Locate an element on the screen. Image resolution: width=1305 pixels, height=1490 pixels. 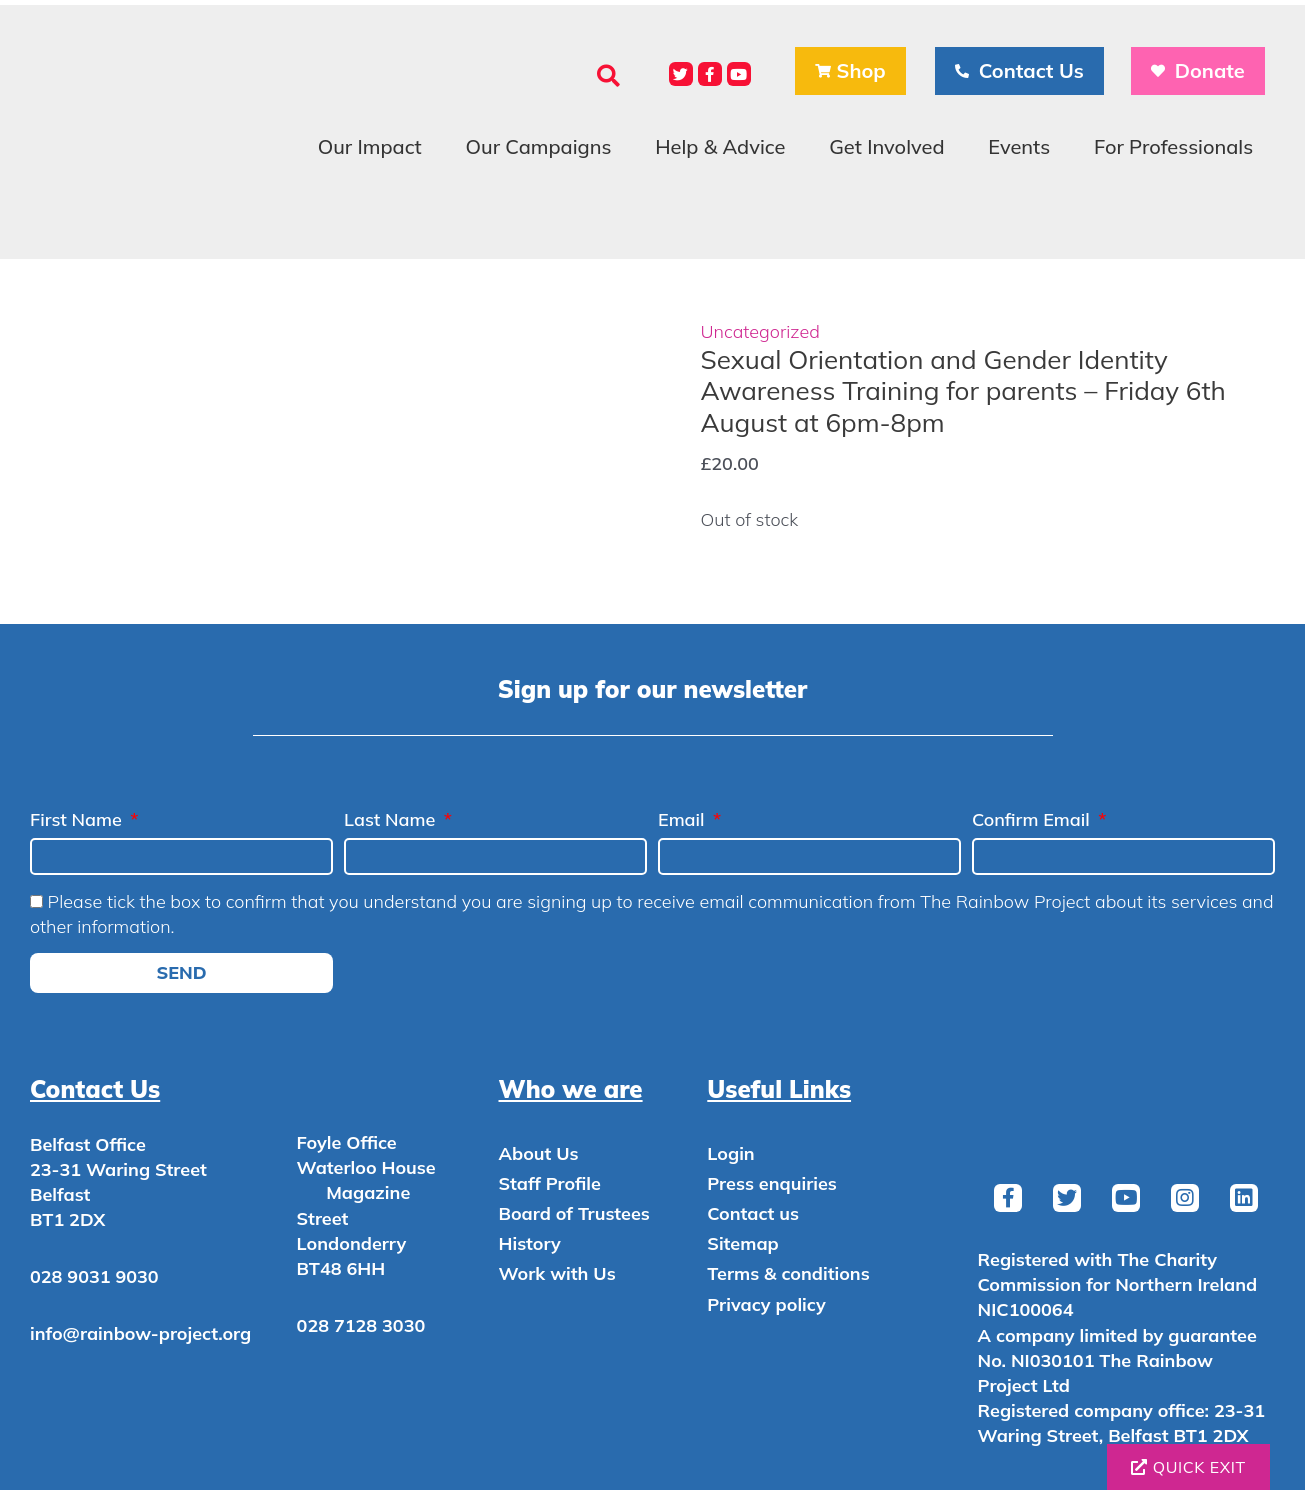
Confirm Email is located at coordinates (1033, 819).